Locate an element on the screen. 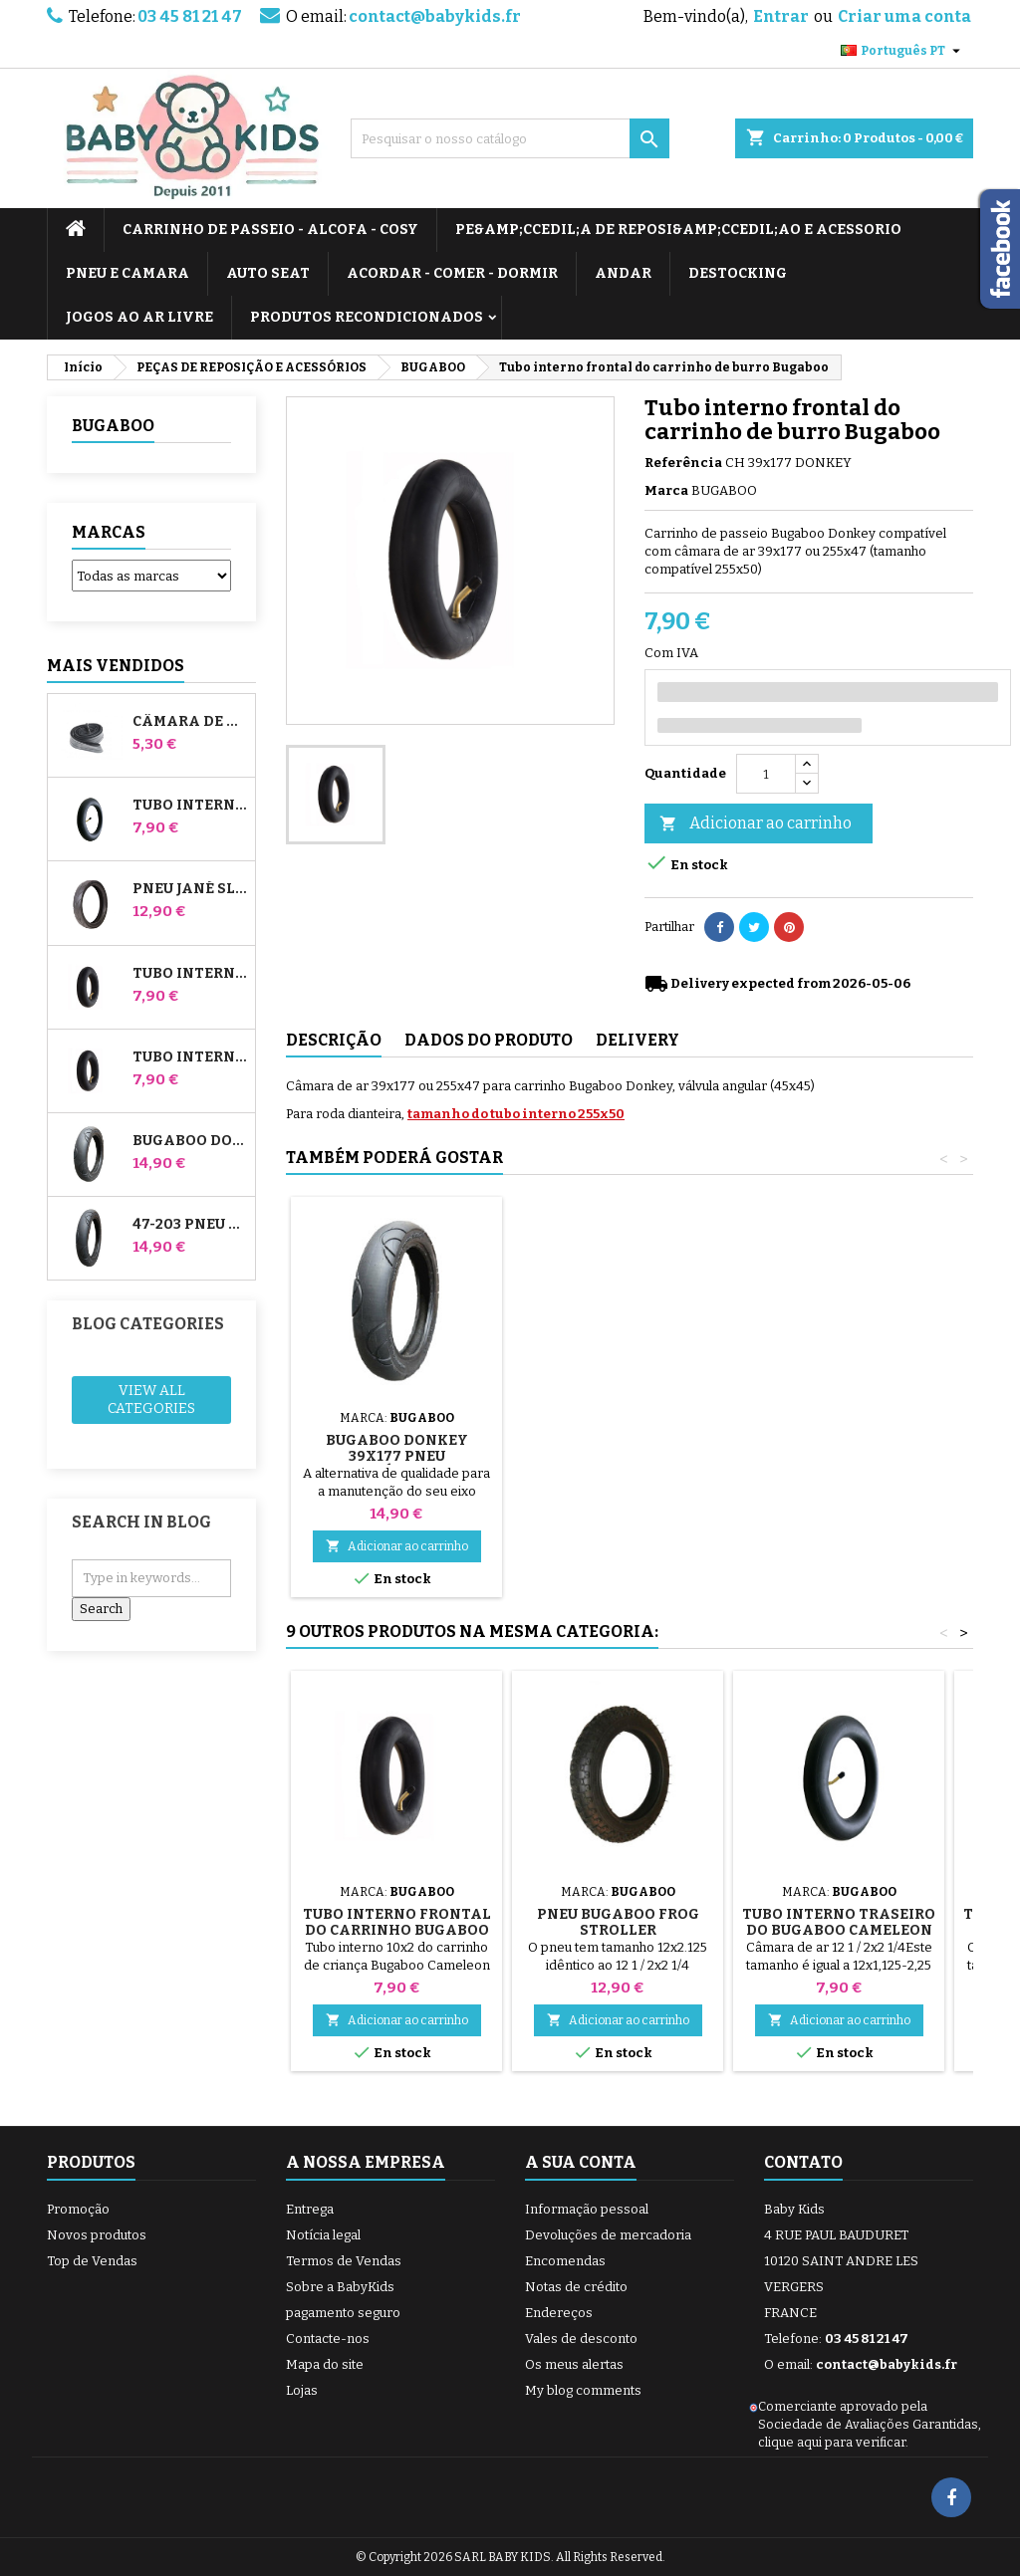 The height and width of the screenshot is (2576, 1020). Referência is located at coordinates (683, 462).